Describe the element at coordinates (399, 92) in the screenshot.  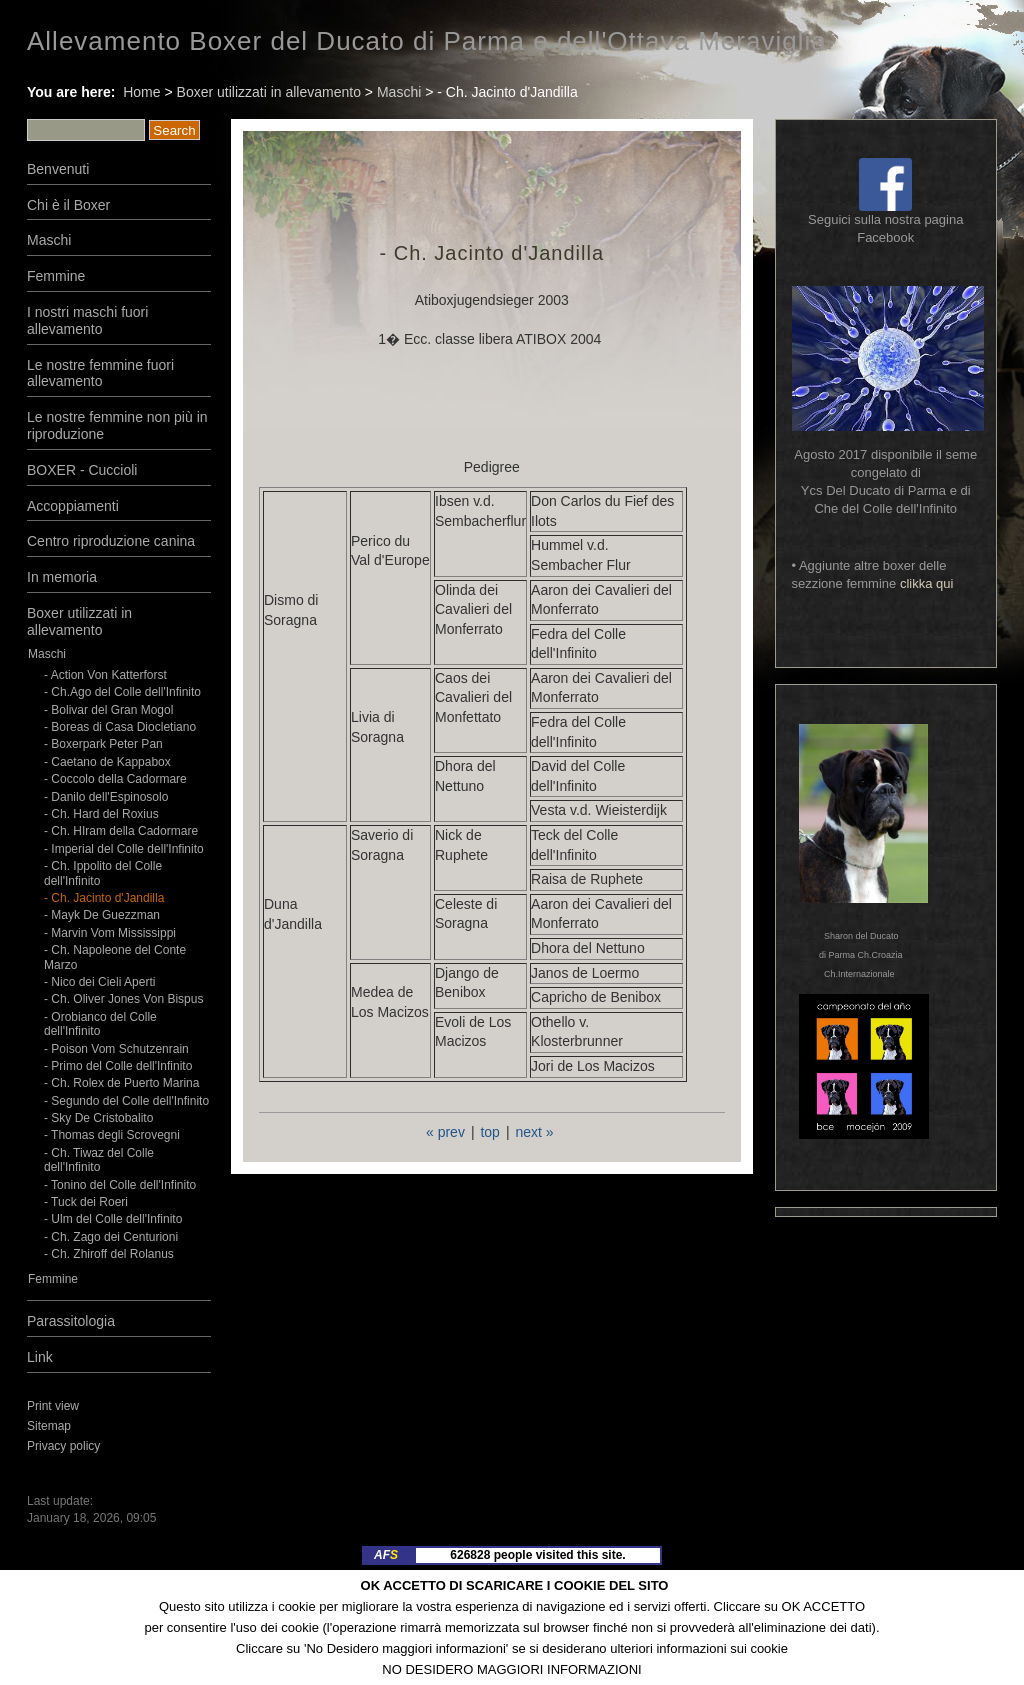
I see `Maschi` at that location.